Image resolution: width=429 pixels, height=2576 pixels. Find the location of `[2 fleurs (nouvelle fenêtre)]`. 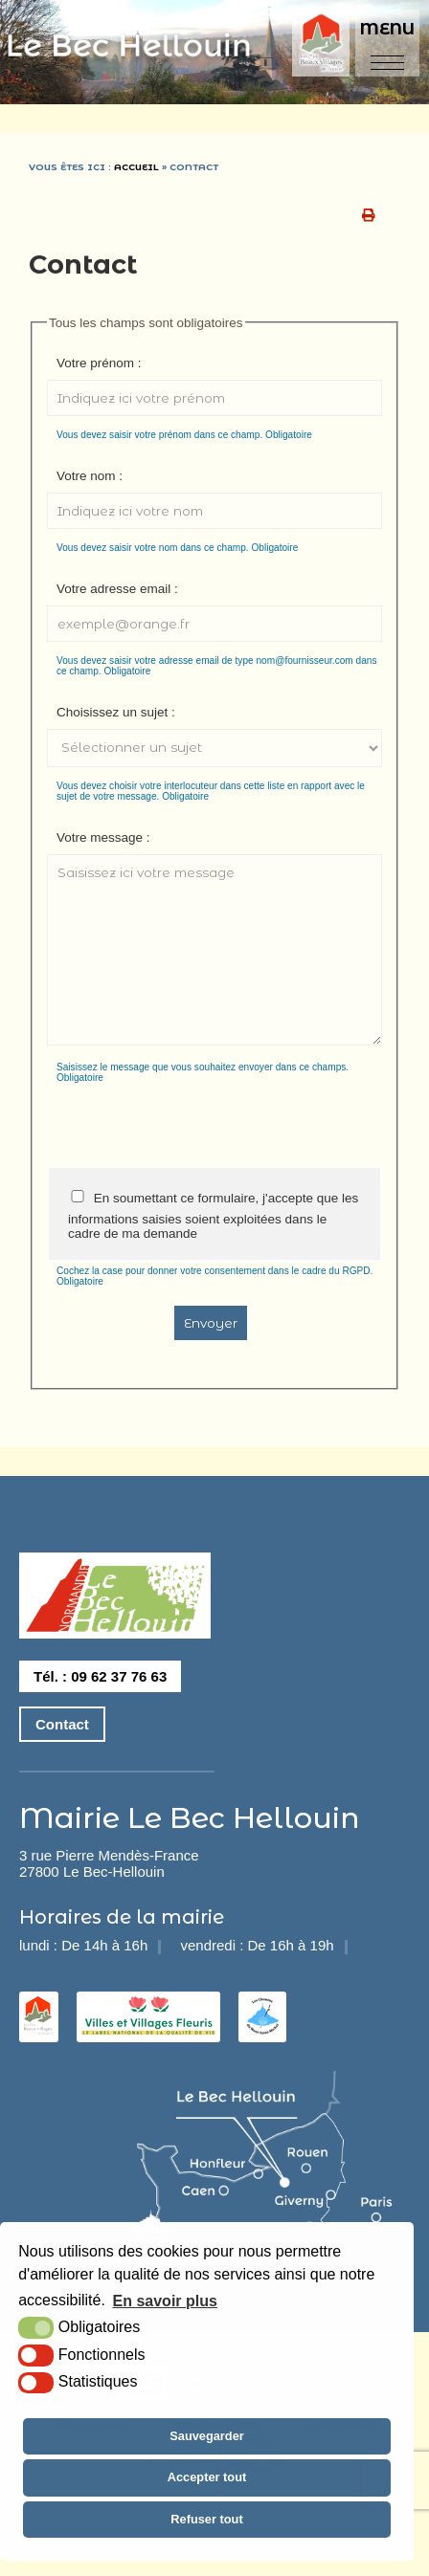

[2 fleurs (nouvelle fenêtre)] is located at coordinates (148, 2029).